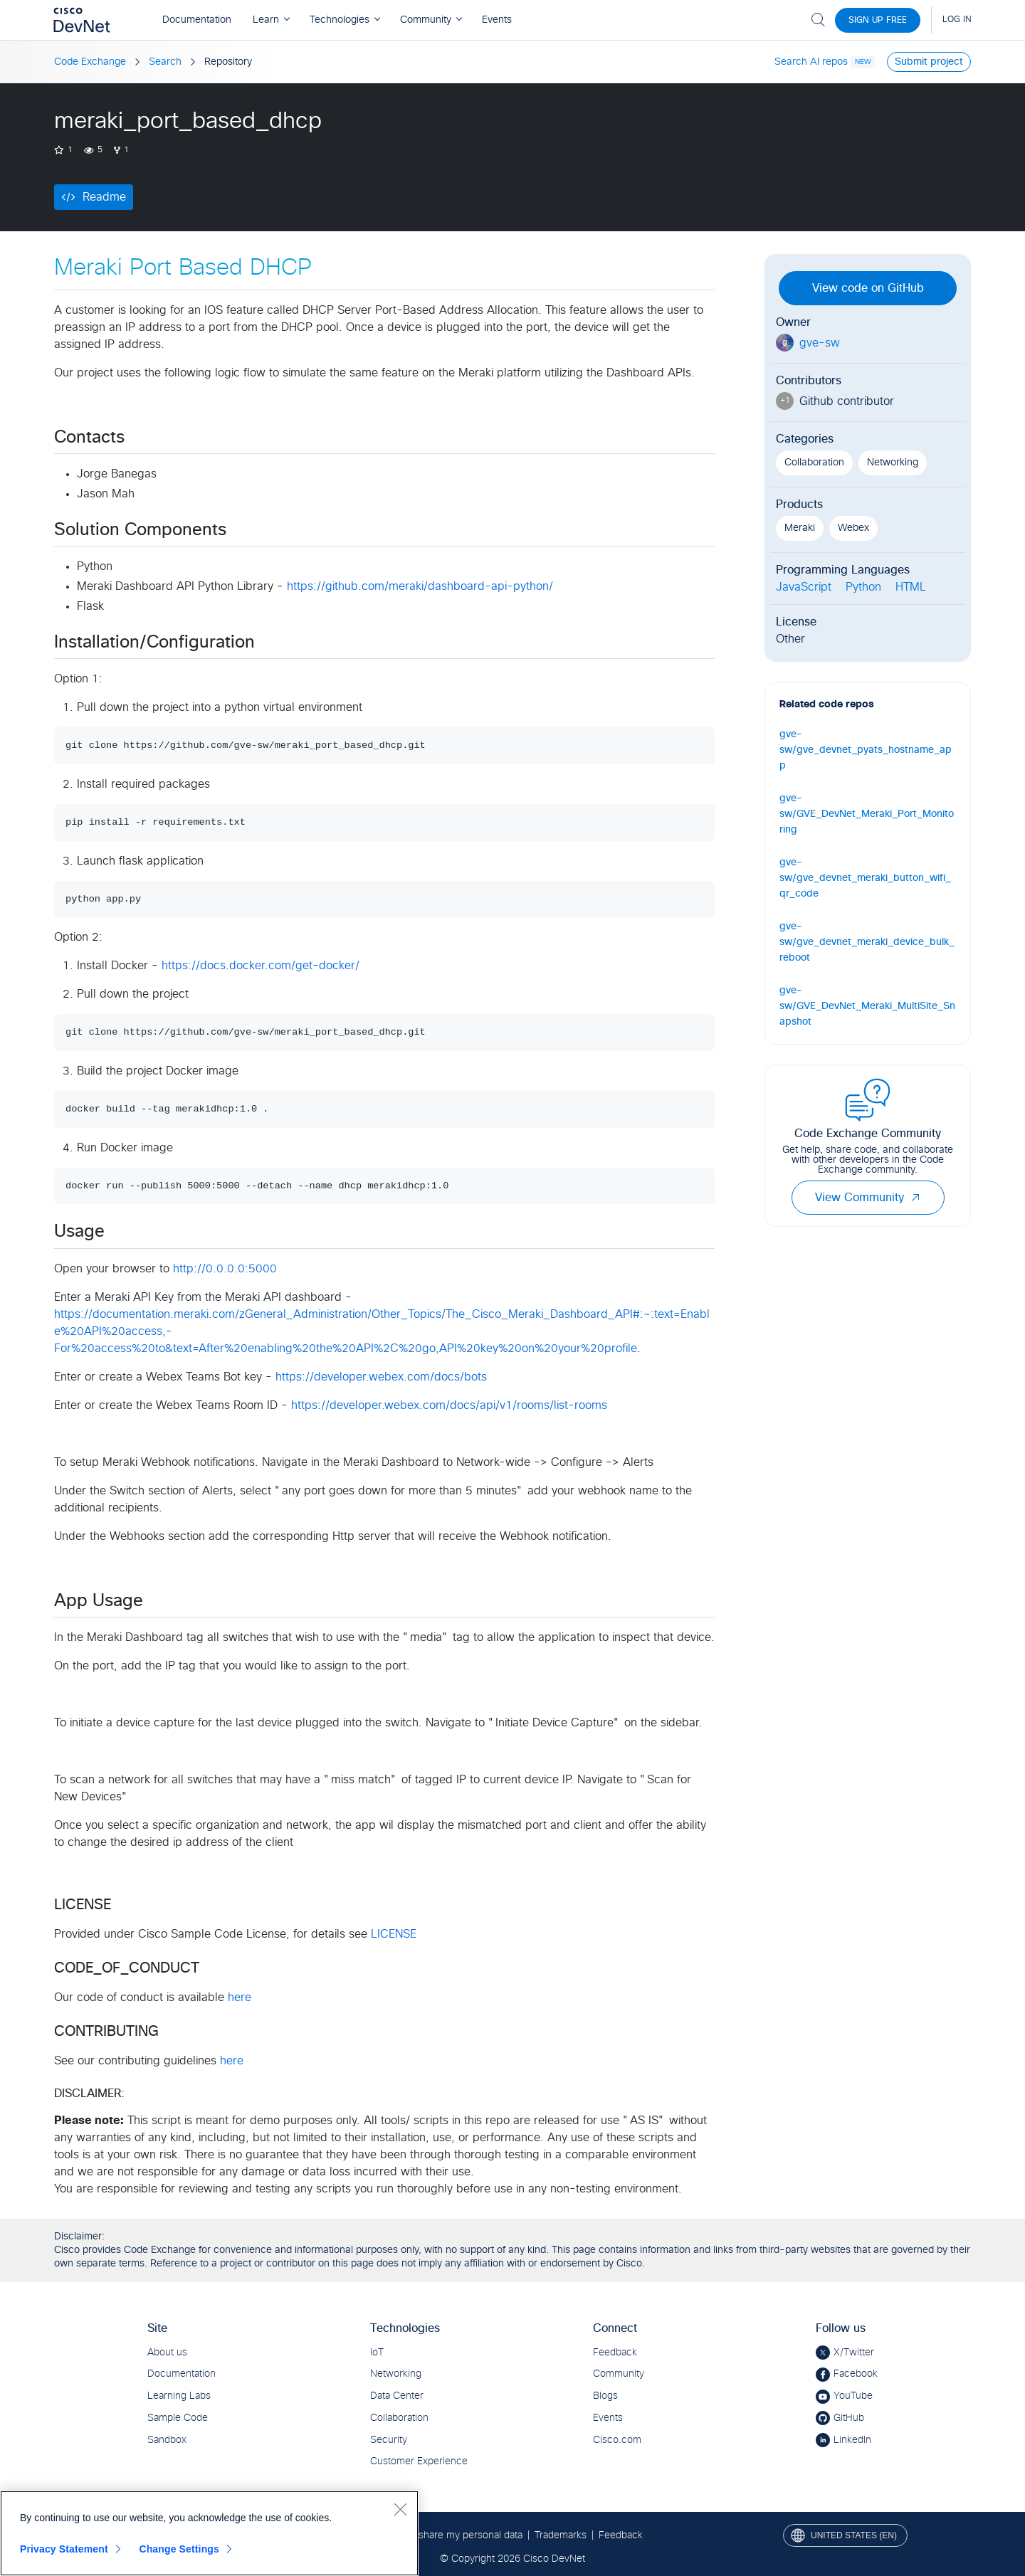  What do you see at coordinates (165, 62) in the screenshot?
I see `Search` at bounding box center [165, 62].